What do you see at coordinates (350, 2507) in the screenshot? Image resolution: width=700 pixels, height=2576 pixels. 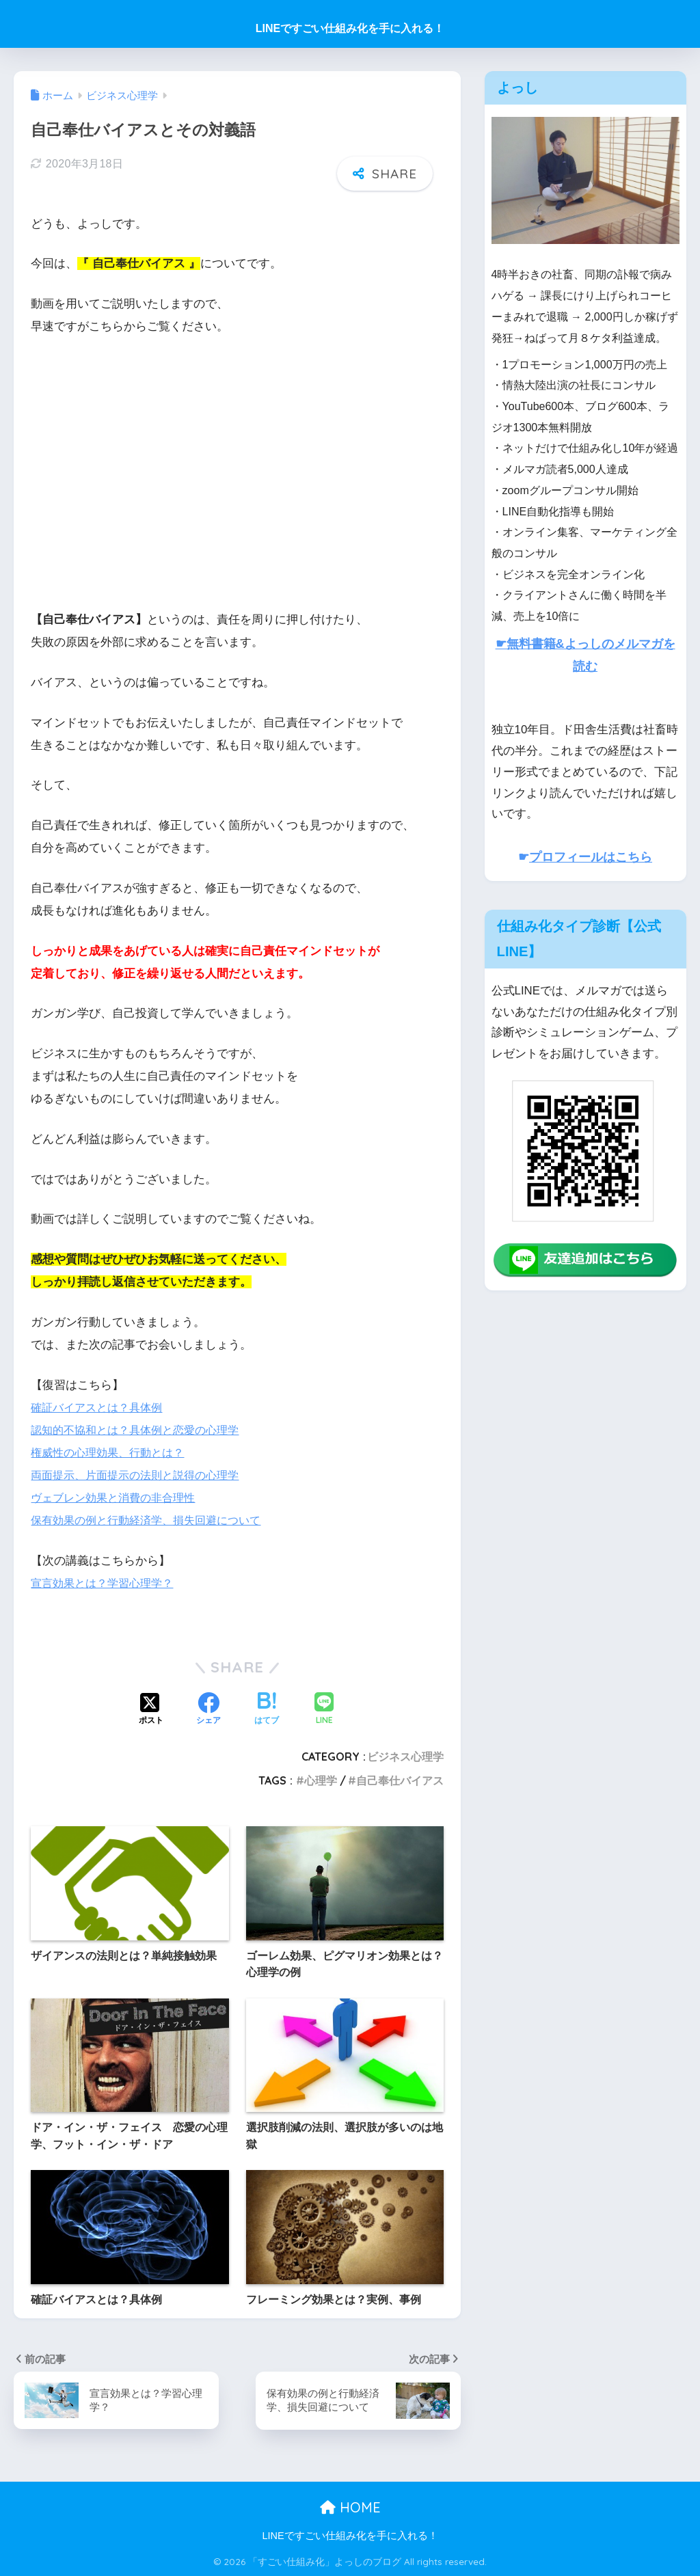 I see `HOME` at bounding box center [350, 2507].